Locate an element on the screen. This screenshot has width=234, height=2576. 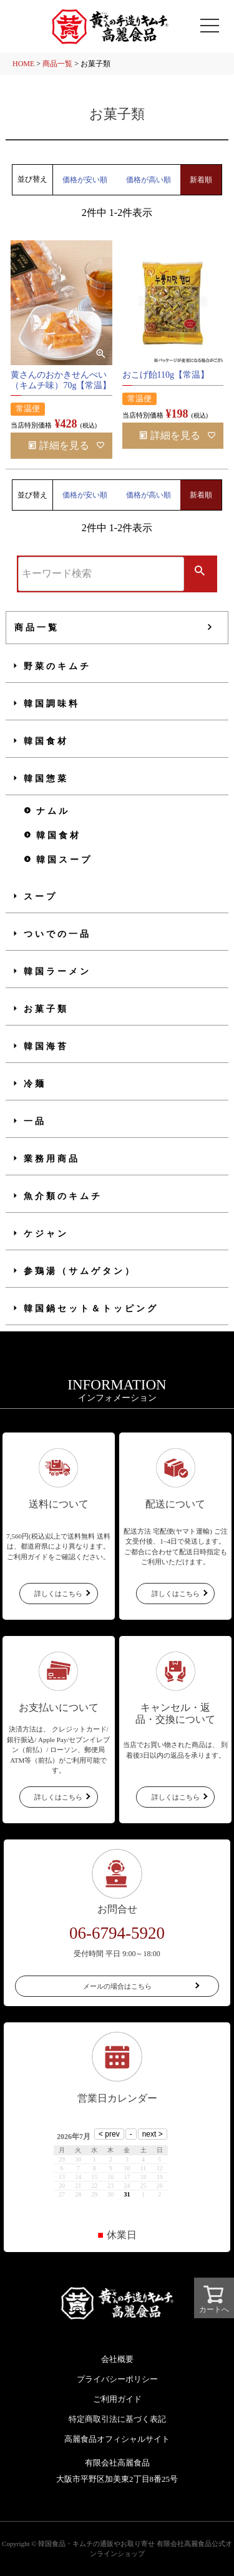
魚介類のキムチ is located at coordinates (63, 1196).